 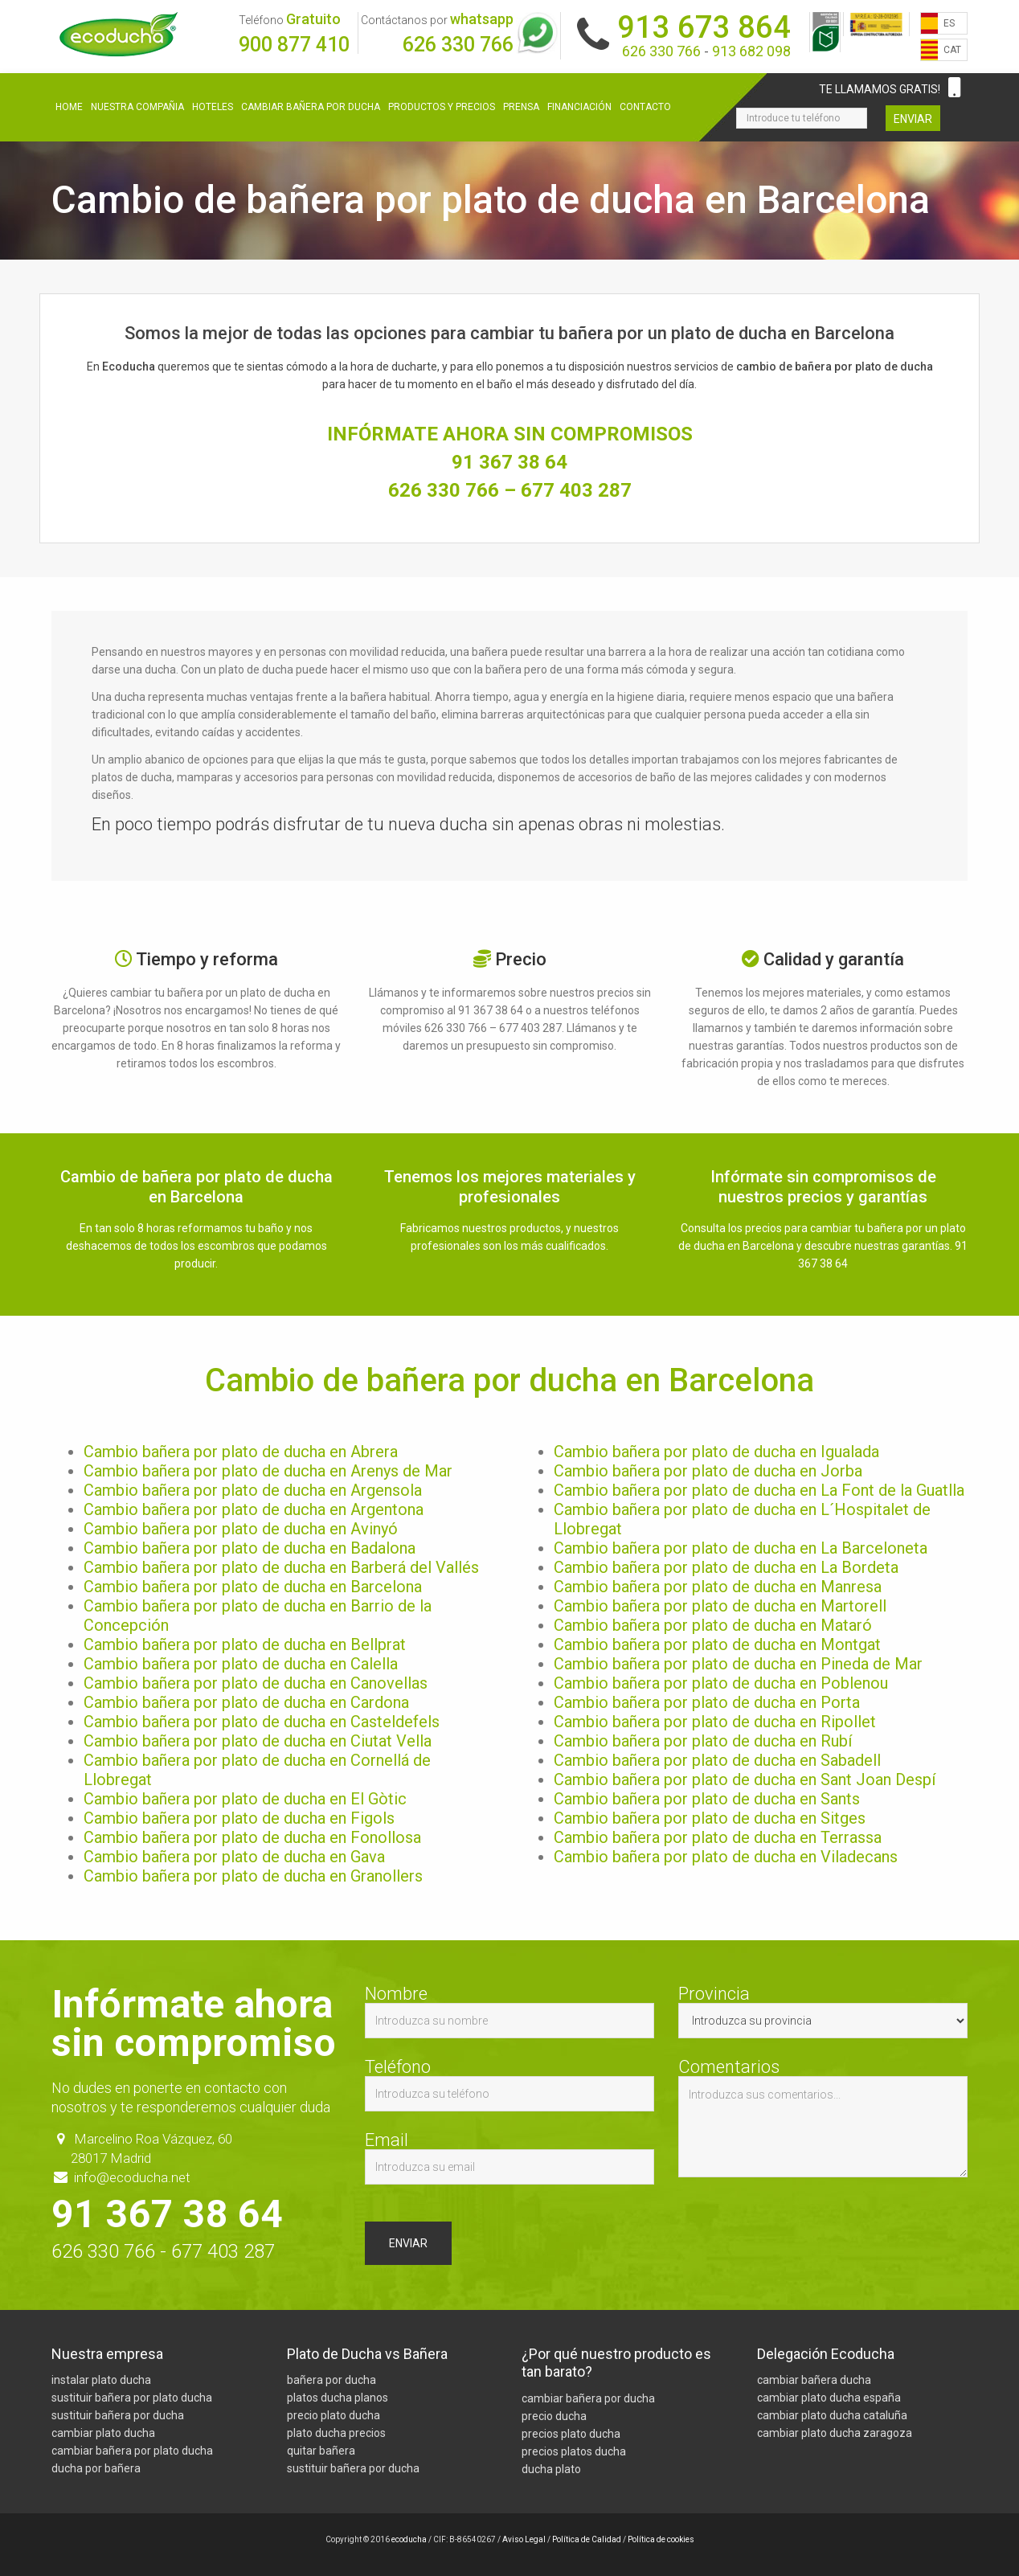 I want to click on info@ecoducha.net, so click(x=132, y=2177).